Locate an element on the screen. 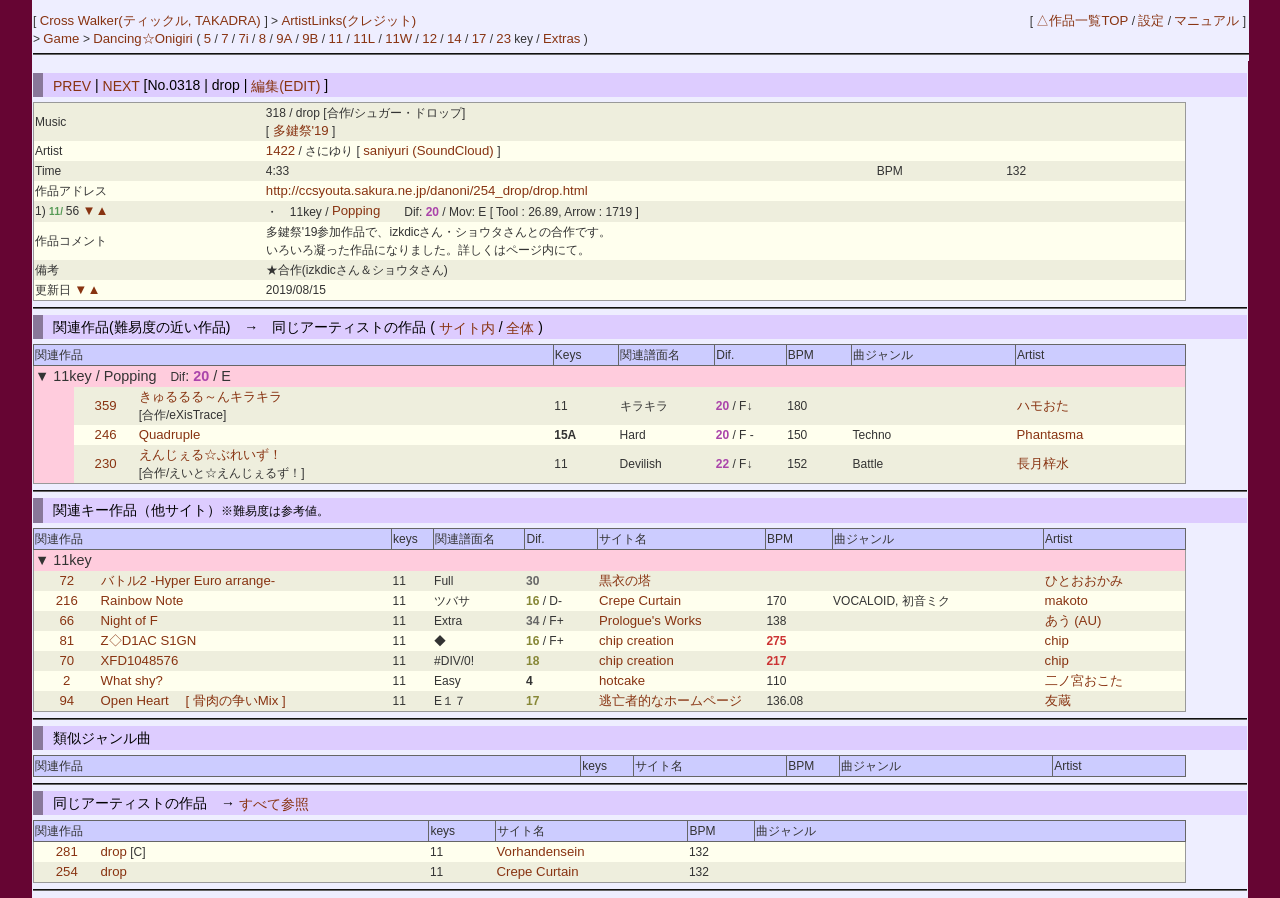 The height and width of the screenshot is (898, 1280). ハモおた is located at coordinates (1043, 405).